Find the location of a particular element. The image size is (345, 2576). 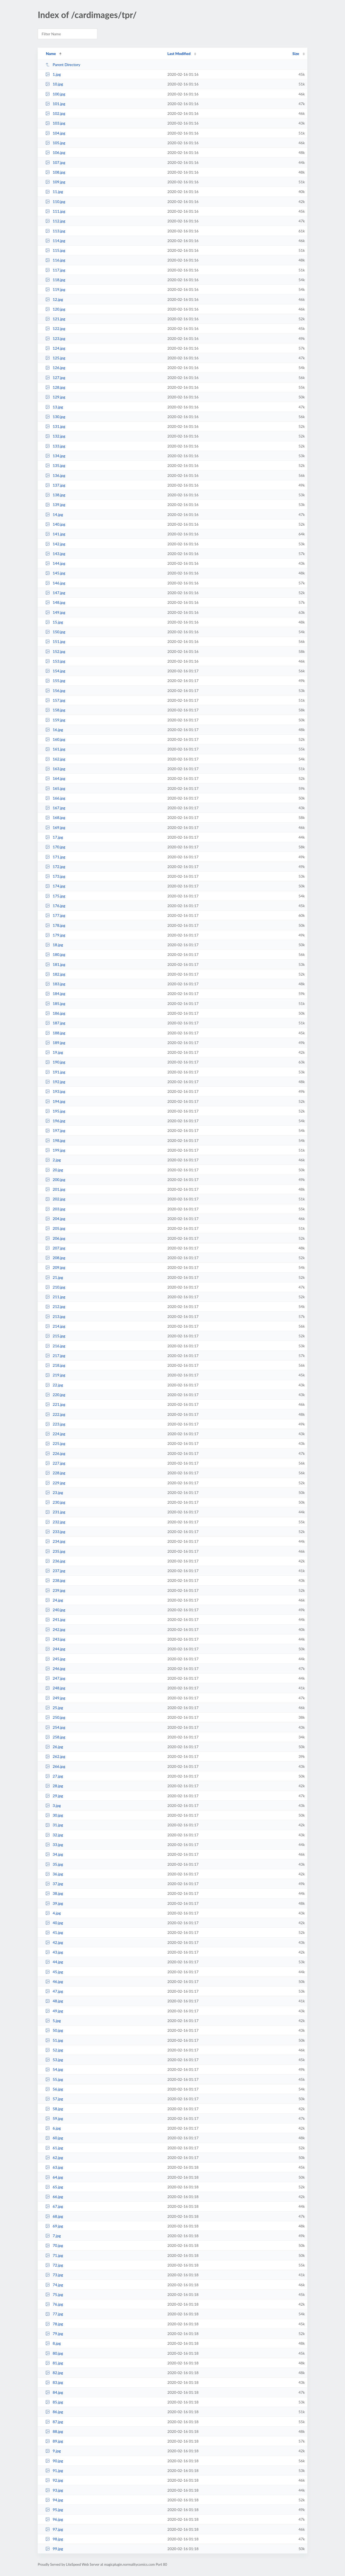

11.jpg is located at coordinates (54, 191).